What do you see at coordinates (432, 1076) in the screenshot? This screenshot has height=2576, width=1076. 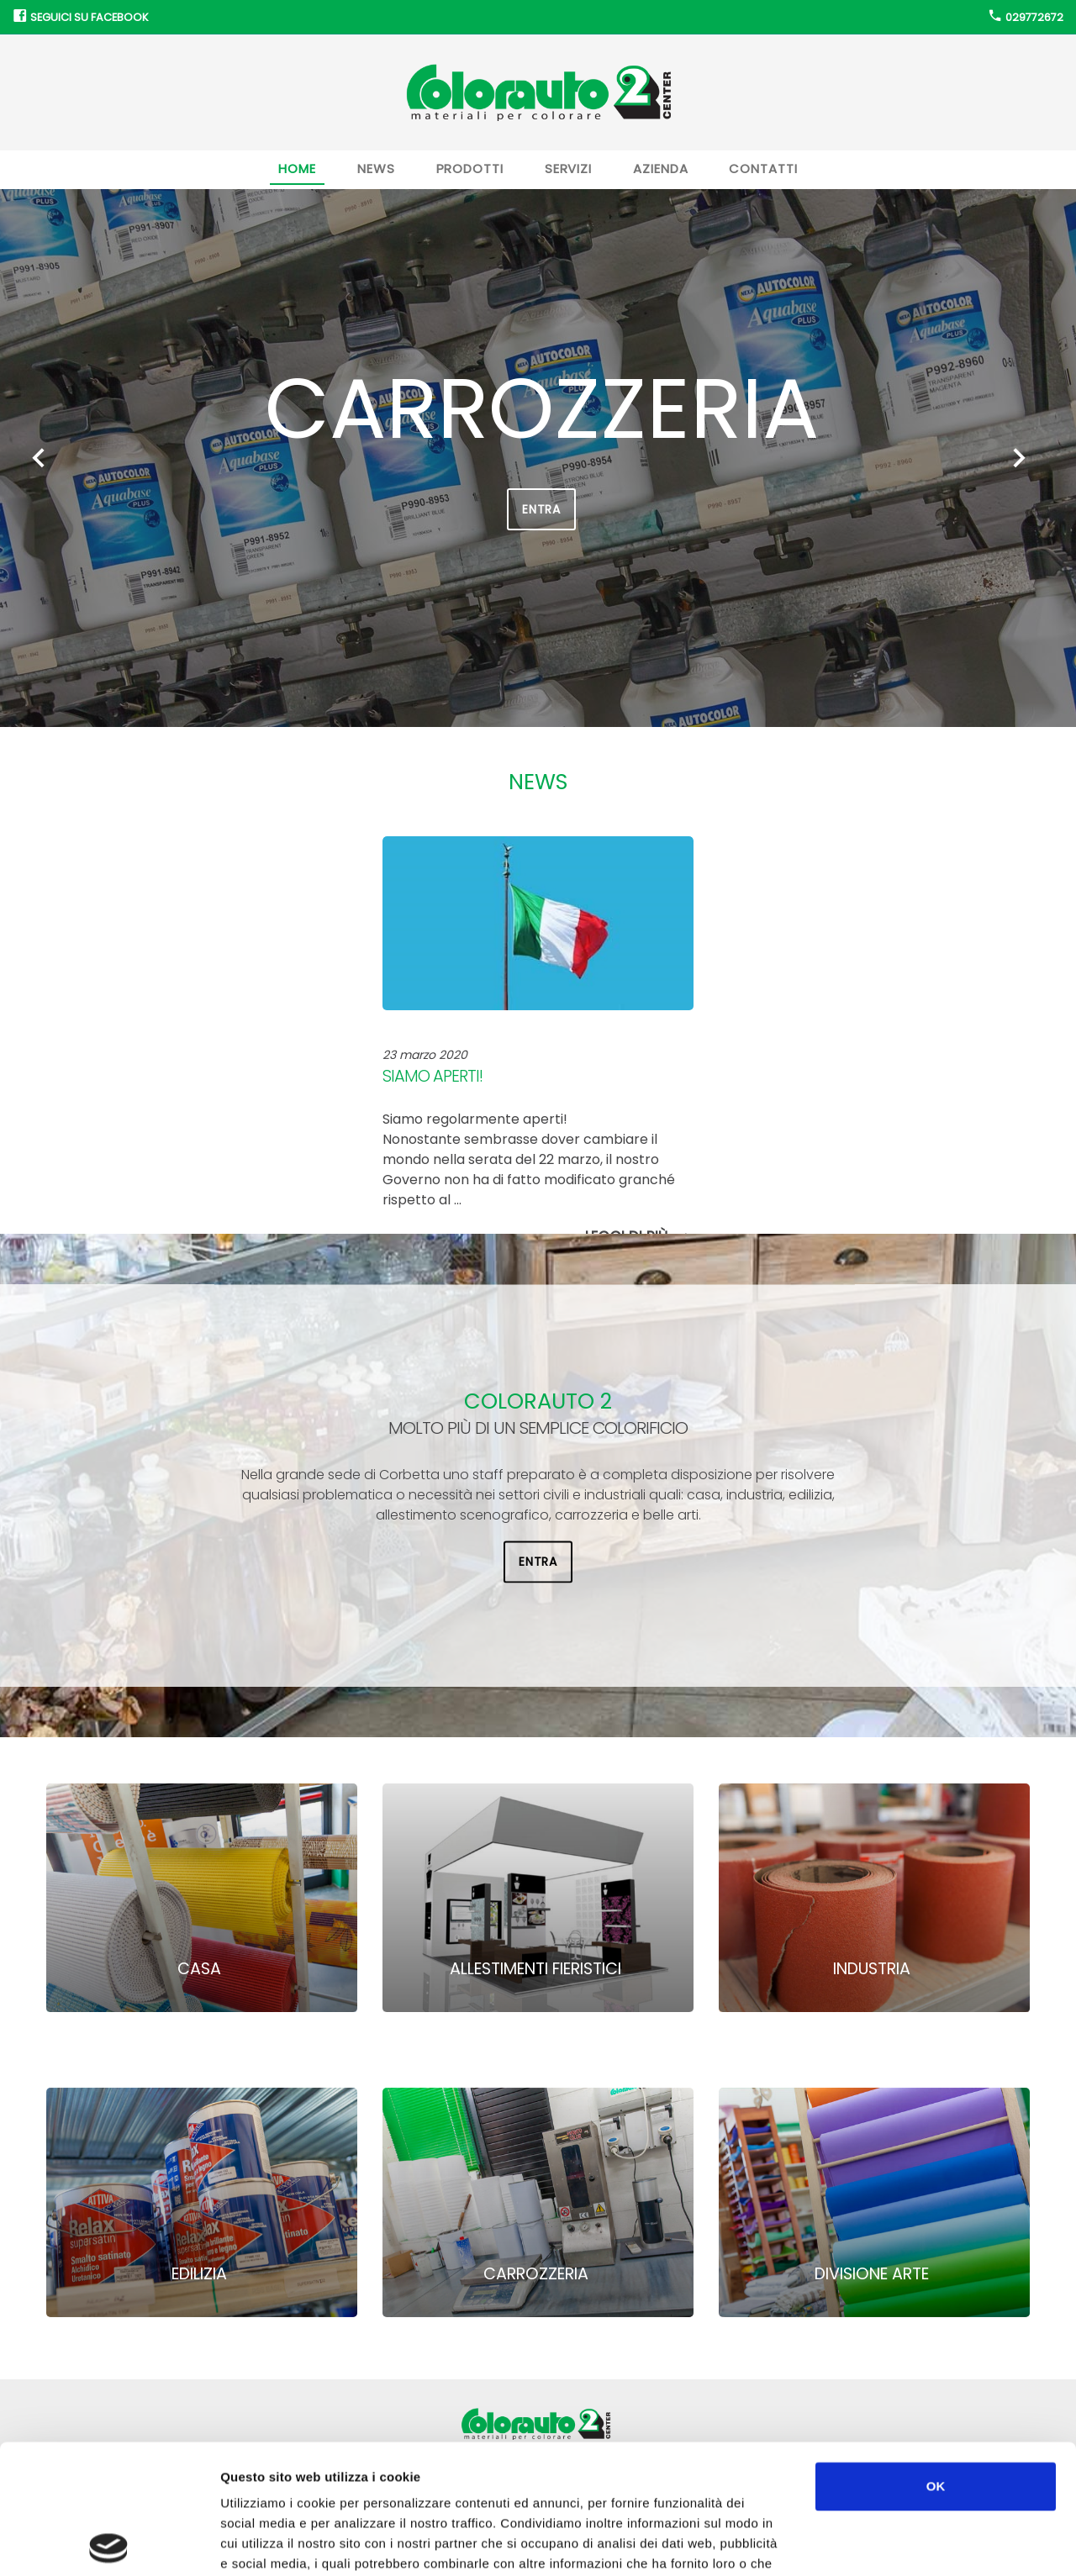 I see `Siamo aperti!` at bounding box center [432, 1076].